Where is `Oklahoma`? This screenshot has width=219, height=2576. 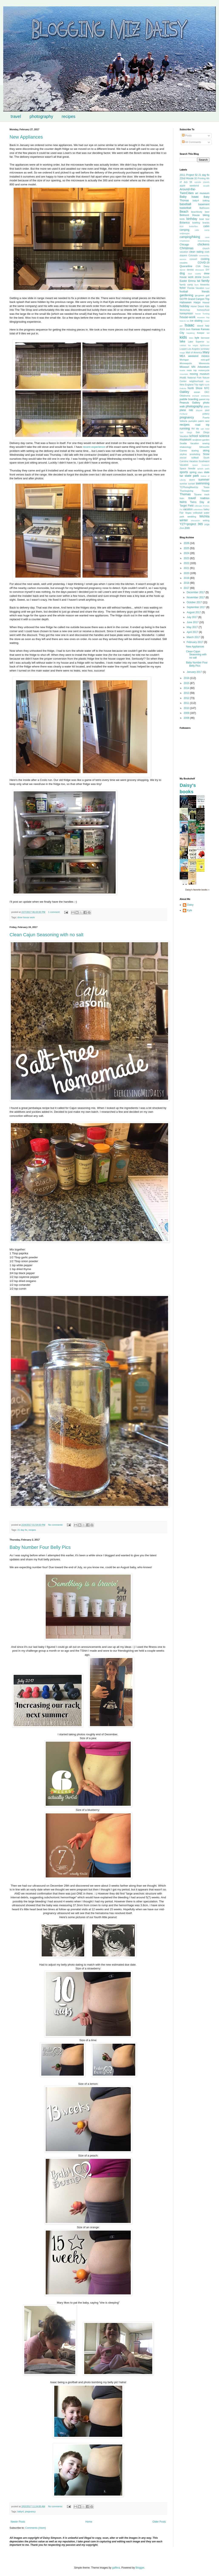
Oklahoma is located at coordinates (185, 395).